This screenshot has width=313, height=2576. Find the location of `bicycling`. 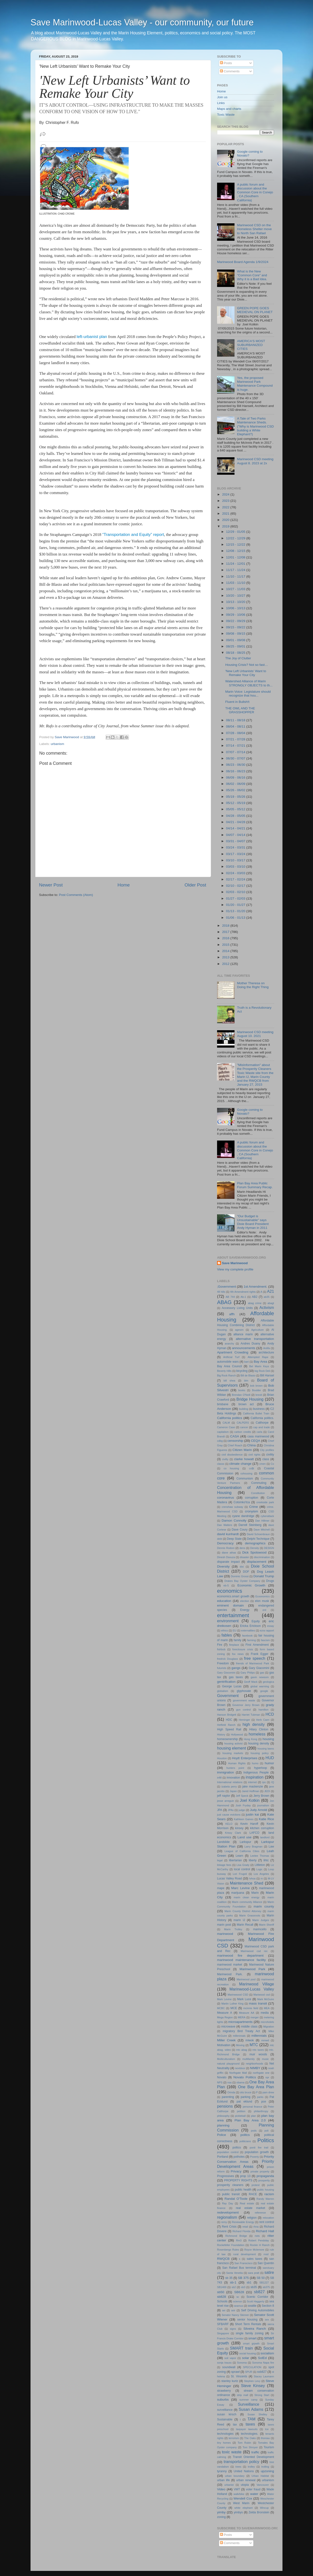

bicycling is located at coordinates (242, 1371).